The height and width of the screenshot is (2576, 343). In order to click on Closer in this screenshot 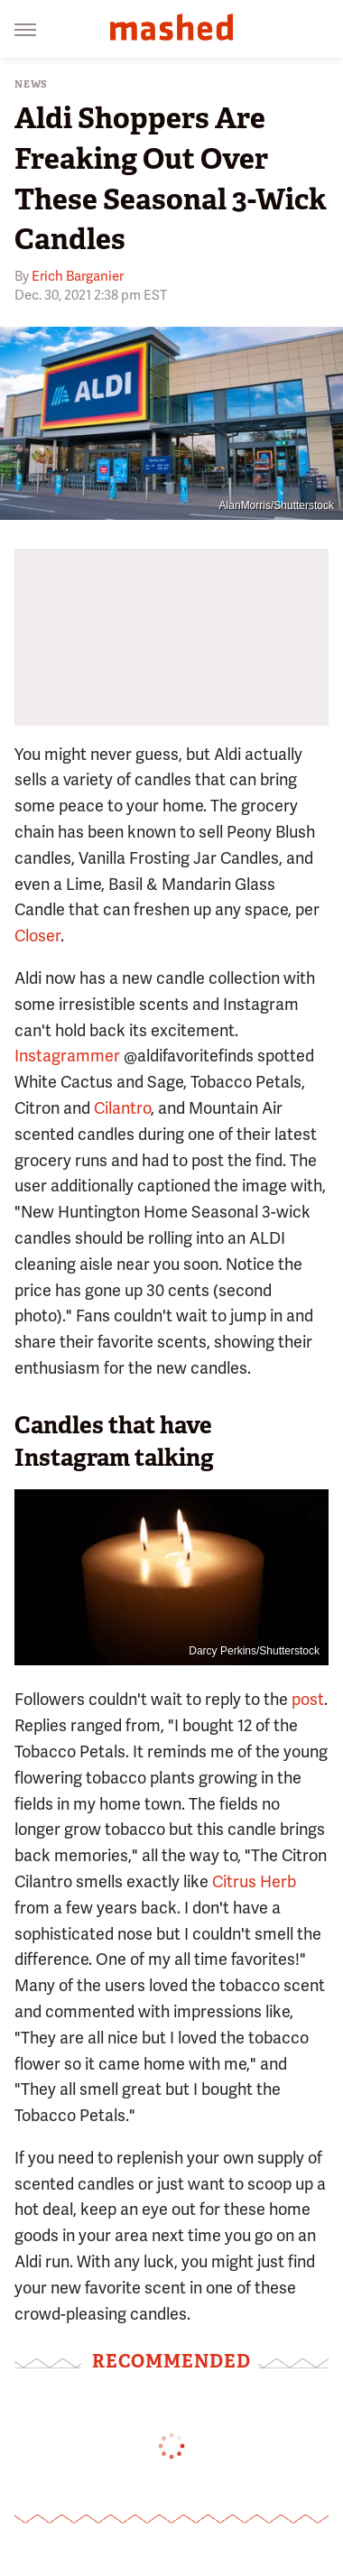, I will do `click(37, 935)`.